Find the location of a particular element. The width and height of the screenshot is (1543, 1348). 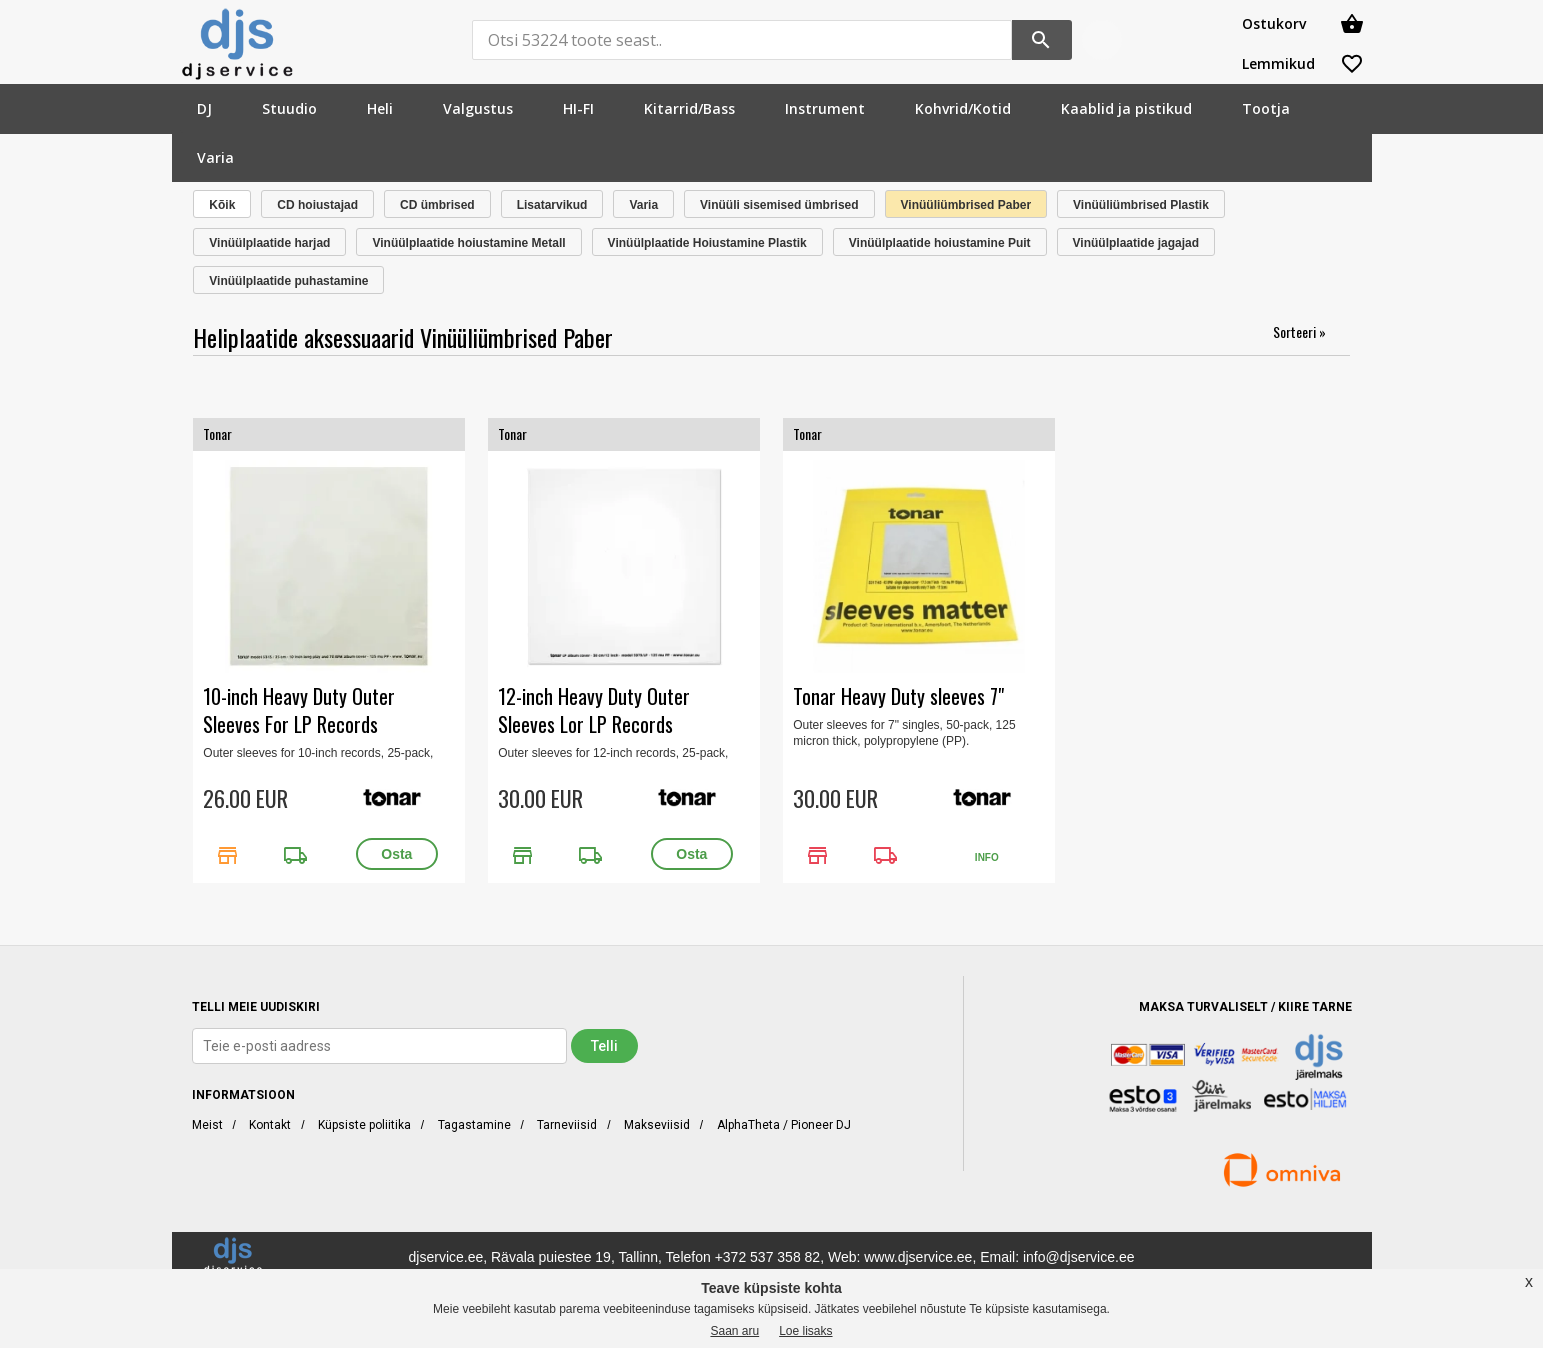

DJ is located at coordinates (204, 108).